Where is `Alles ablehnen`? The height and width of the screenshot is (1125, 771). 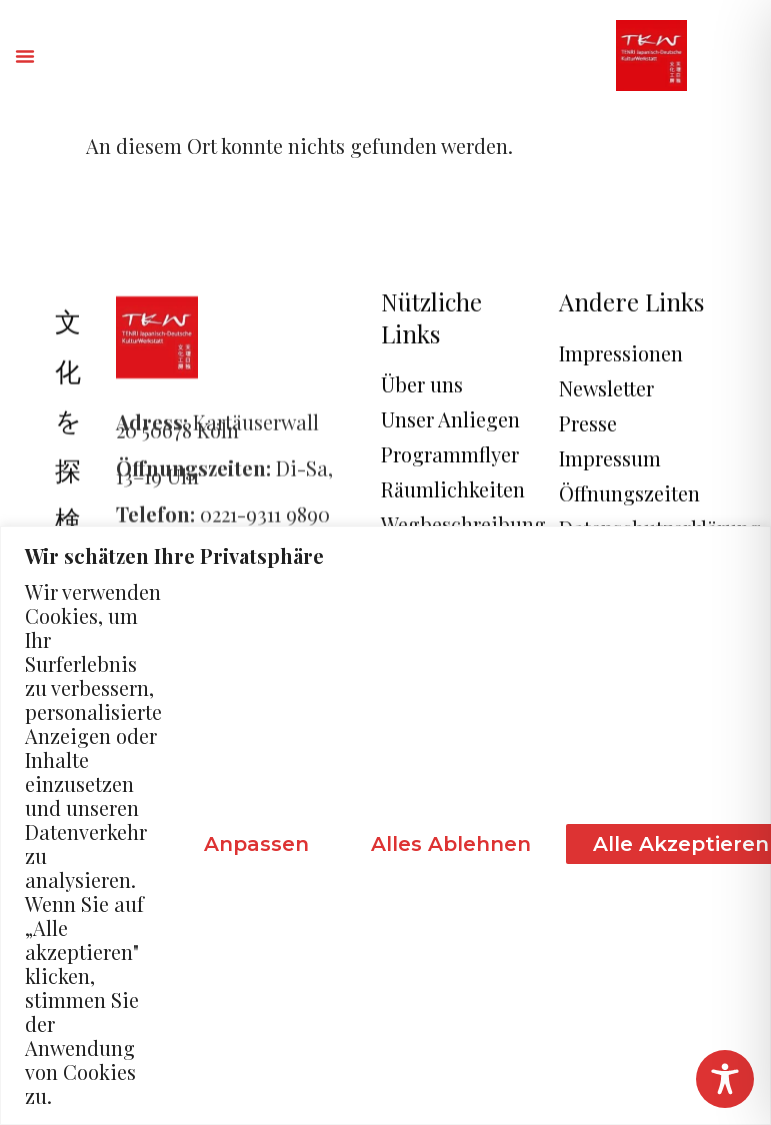 Alles ablehnen is located at coordinates (451, 844).